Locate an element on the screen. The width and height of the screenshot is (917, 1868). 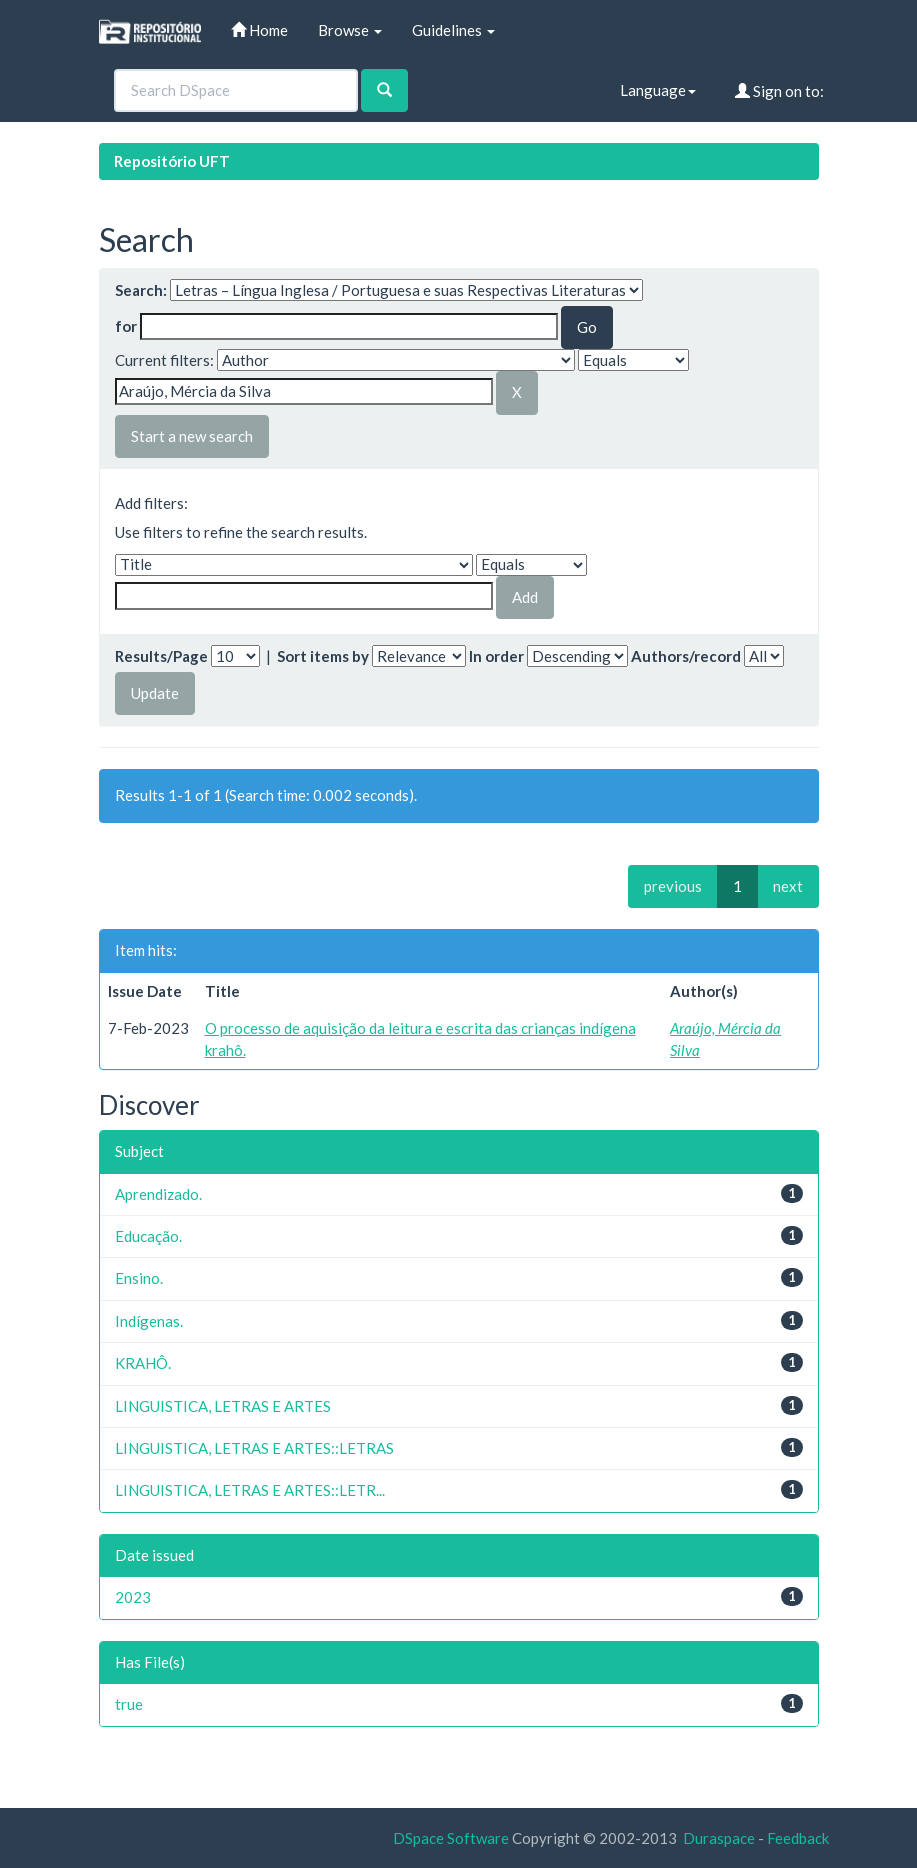
Language is located at coordinates (658, 90).